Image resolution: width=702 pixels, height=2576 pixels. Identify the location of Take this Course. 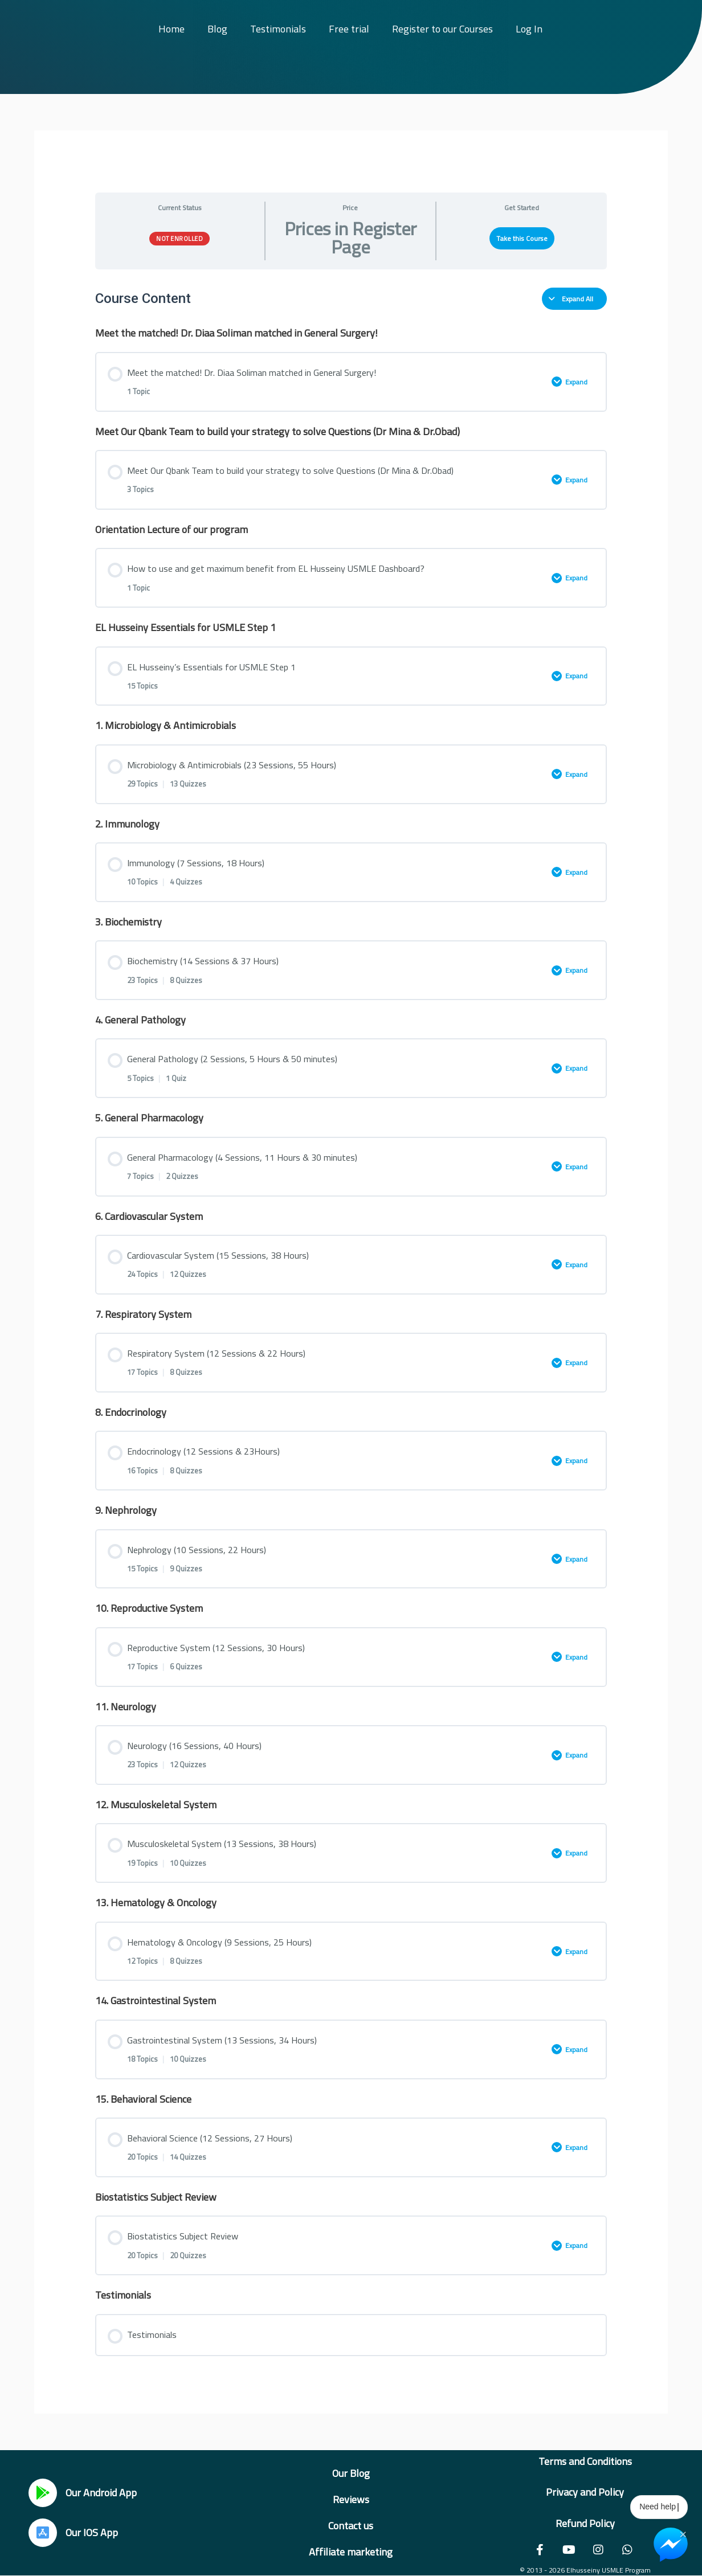
(522, 238).